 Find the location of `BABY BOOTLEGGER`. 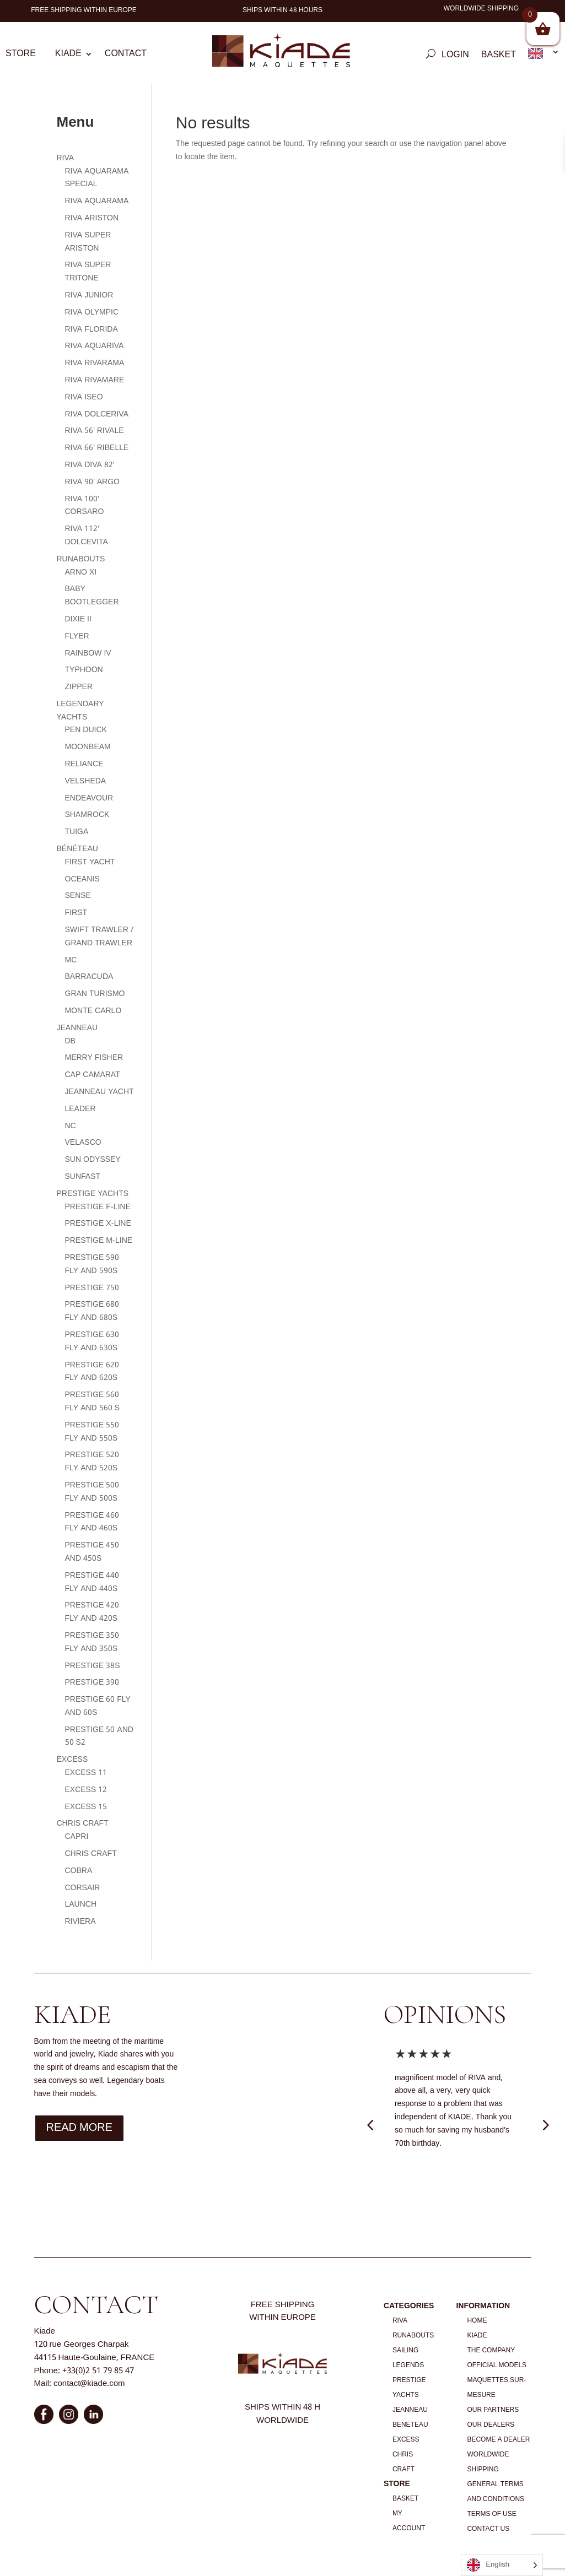

BABY BOOTLEGGER is located at coordinates (92, 595).